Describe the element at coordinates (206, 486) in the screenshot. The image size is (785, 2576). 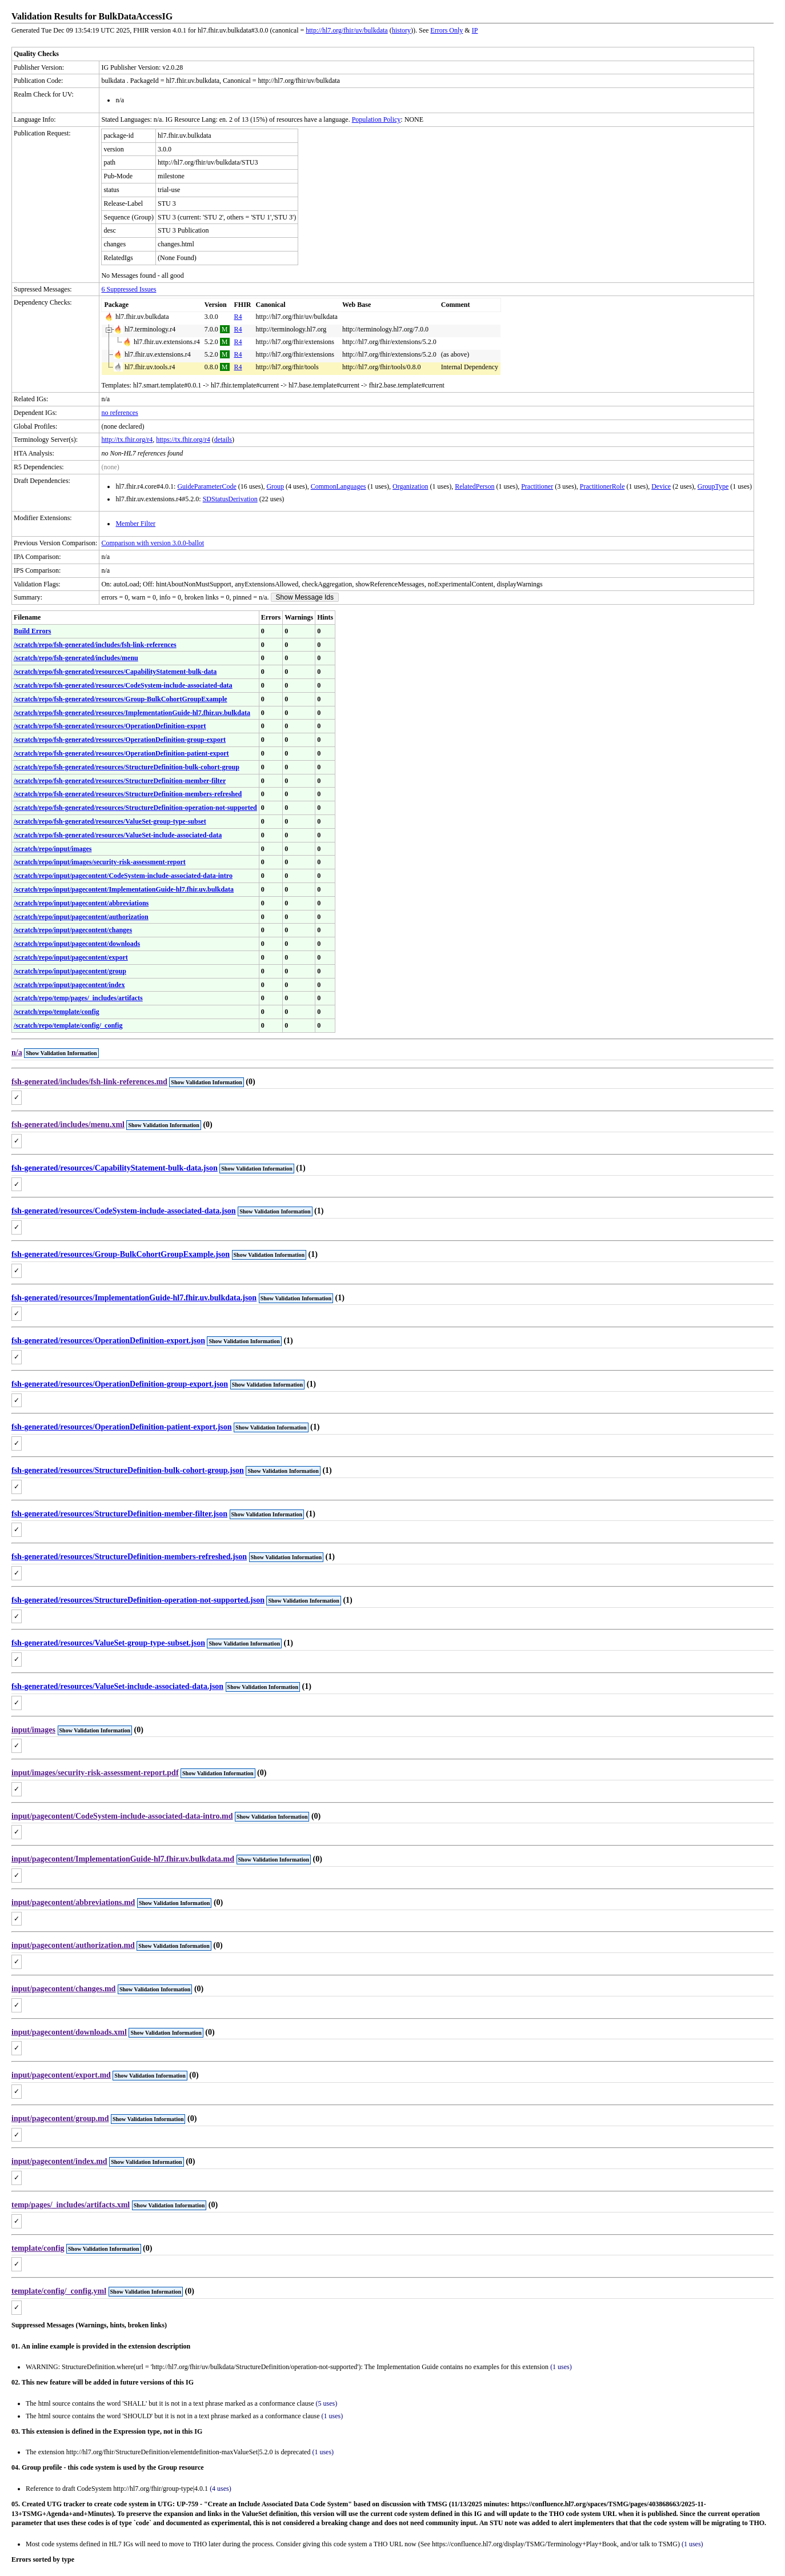
I see `GuideParameterCode` at that location.